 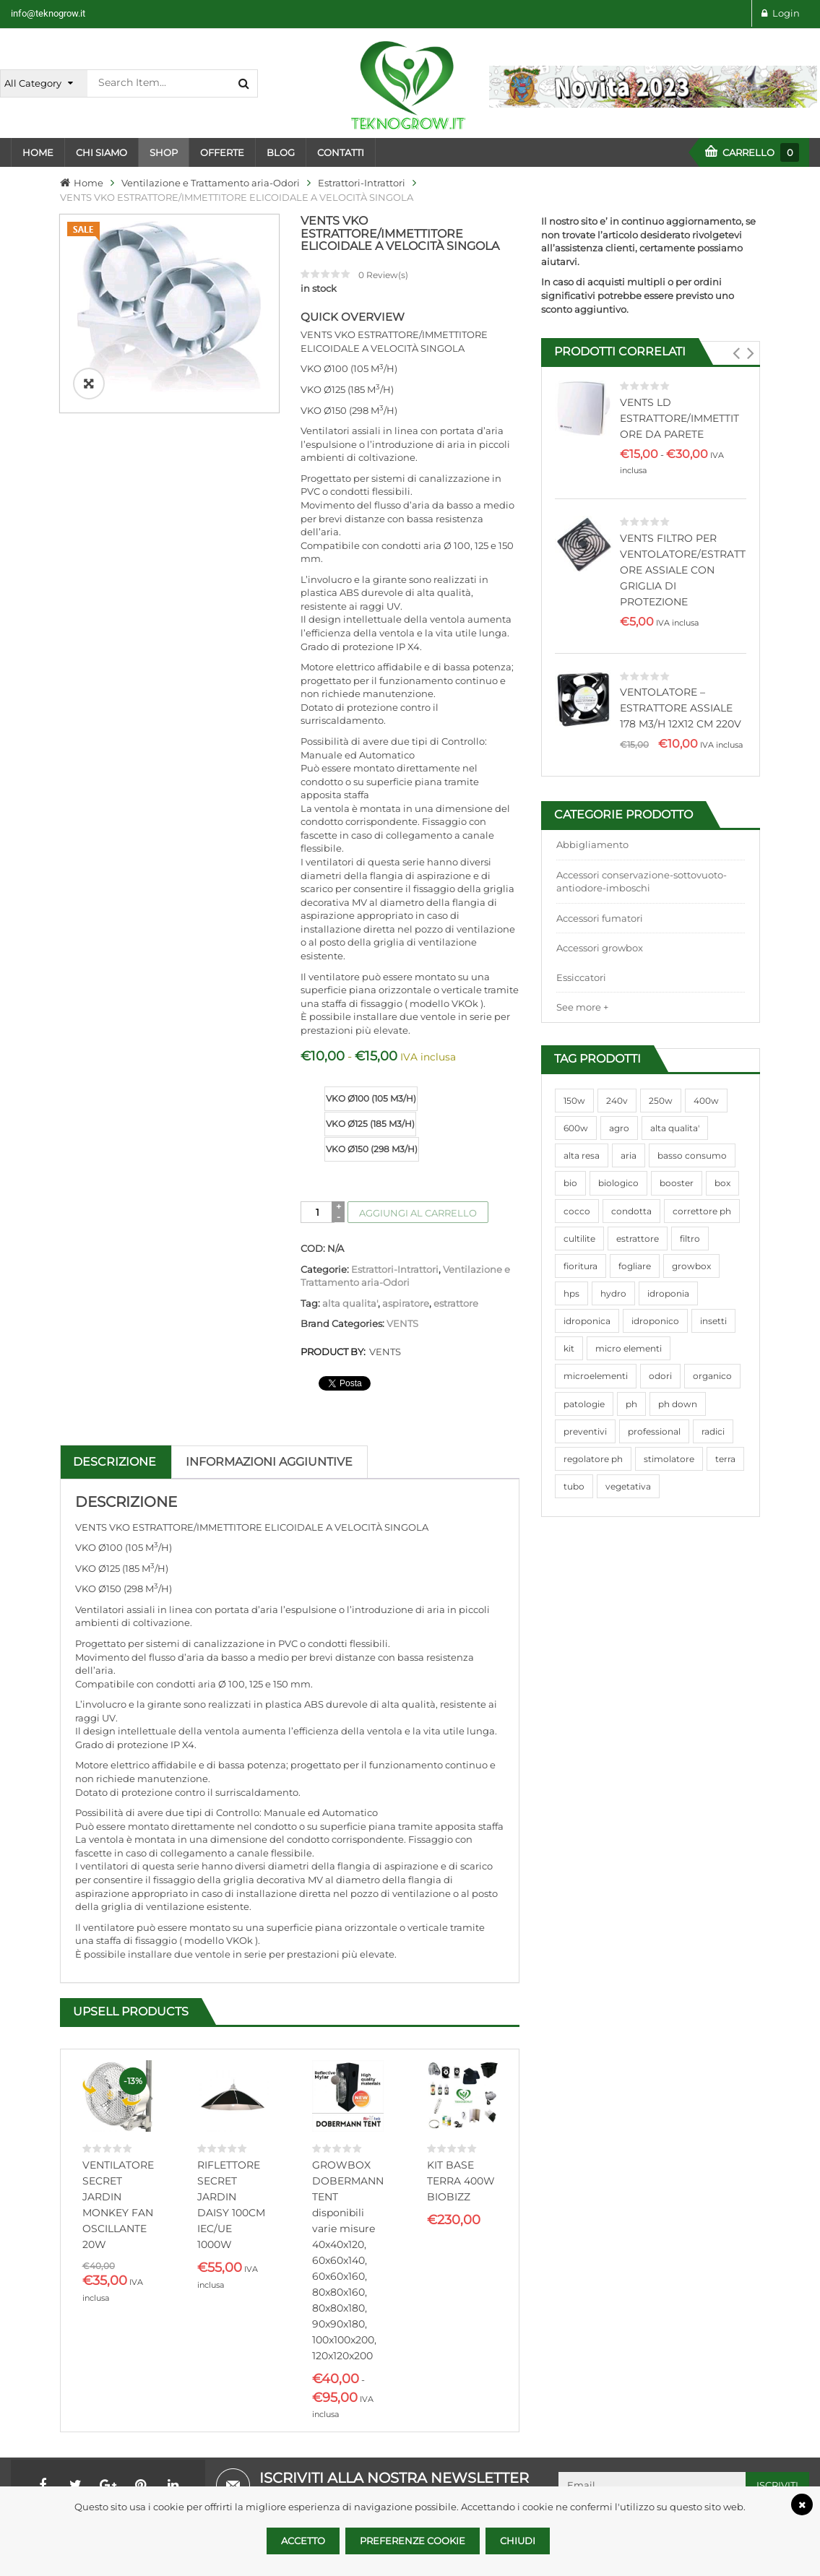 I want to click on Accetto, so click(x=303, y=2540).